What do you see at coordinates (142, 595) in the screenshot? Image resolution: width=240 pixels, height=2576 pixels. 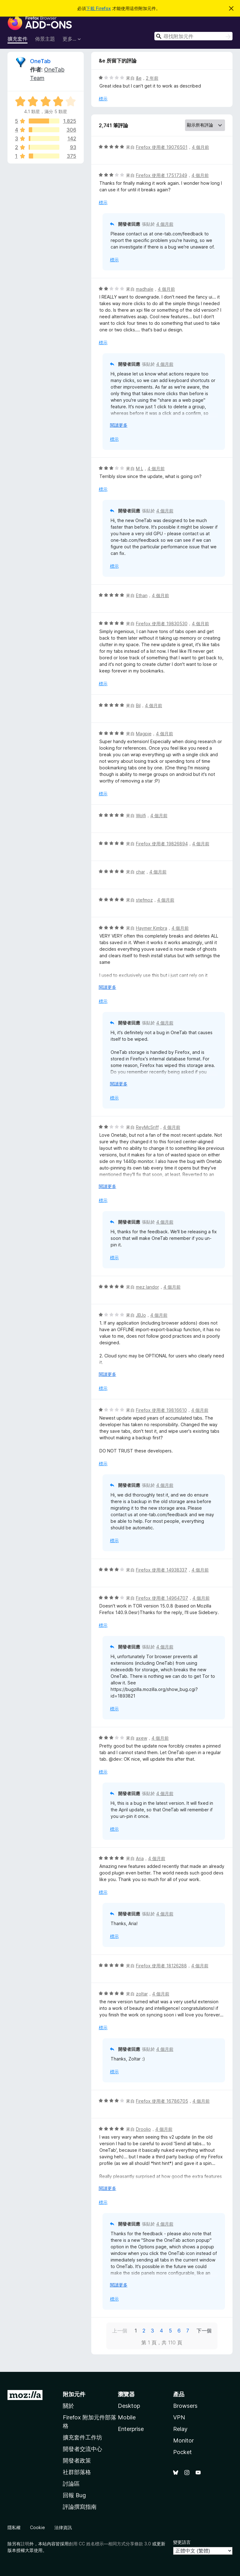 I see `Ethan` at bounding box center [142, 595].